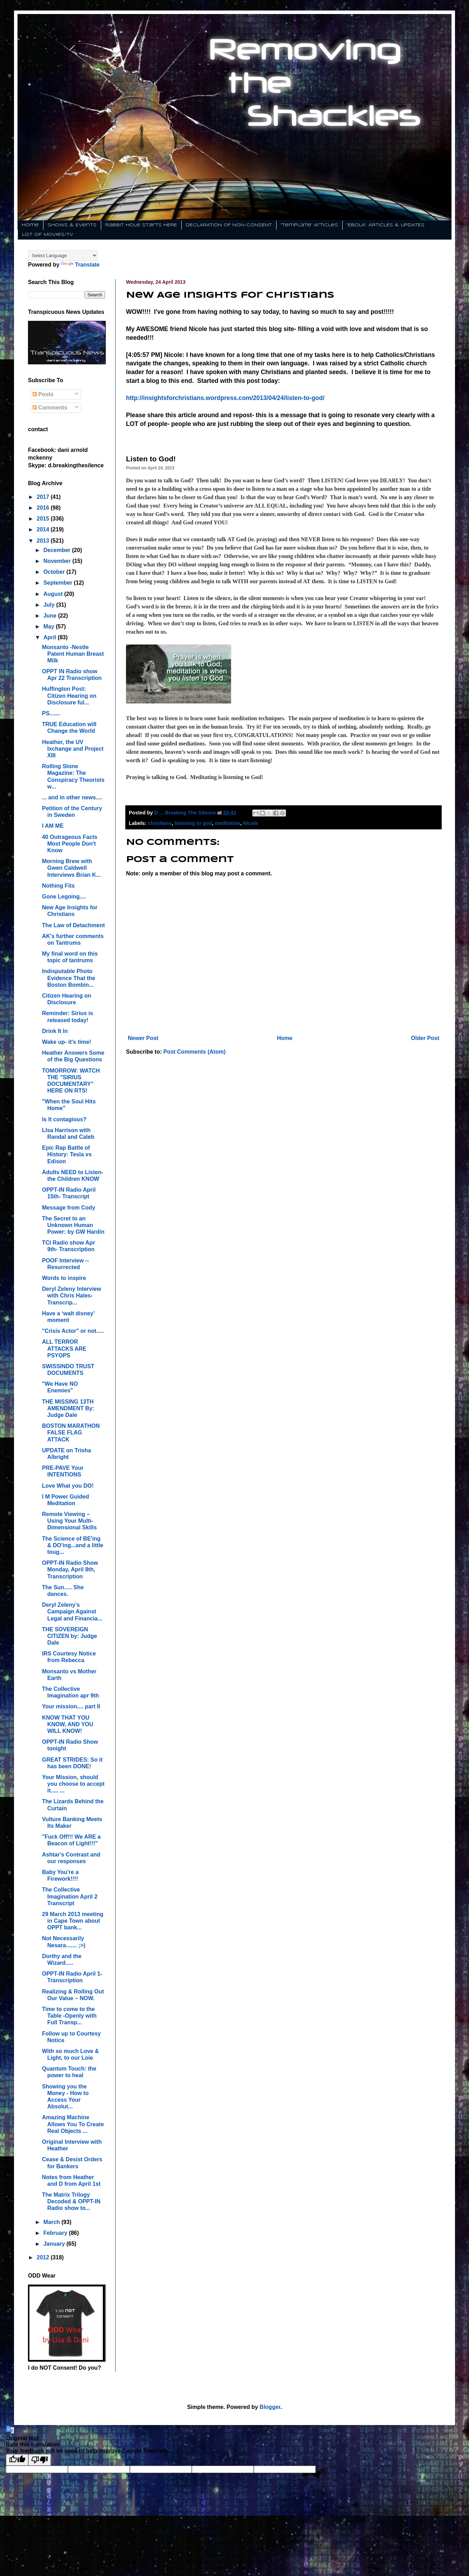  Describe the element at coordinates (58, 583) in the screenshot. I see `September` at that location.